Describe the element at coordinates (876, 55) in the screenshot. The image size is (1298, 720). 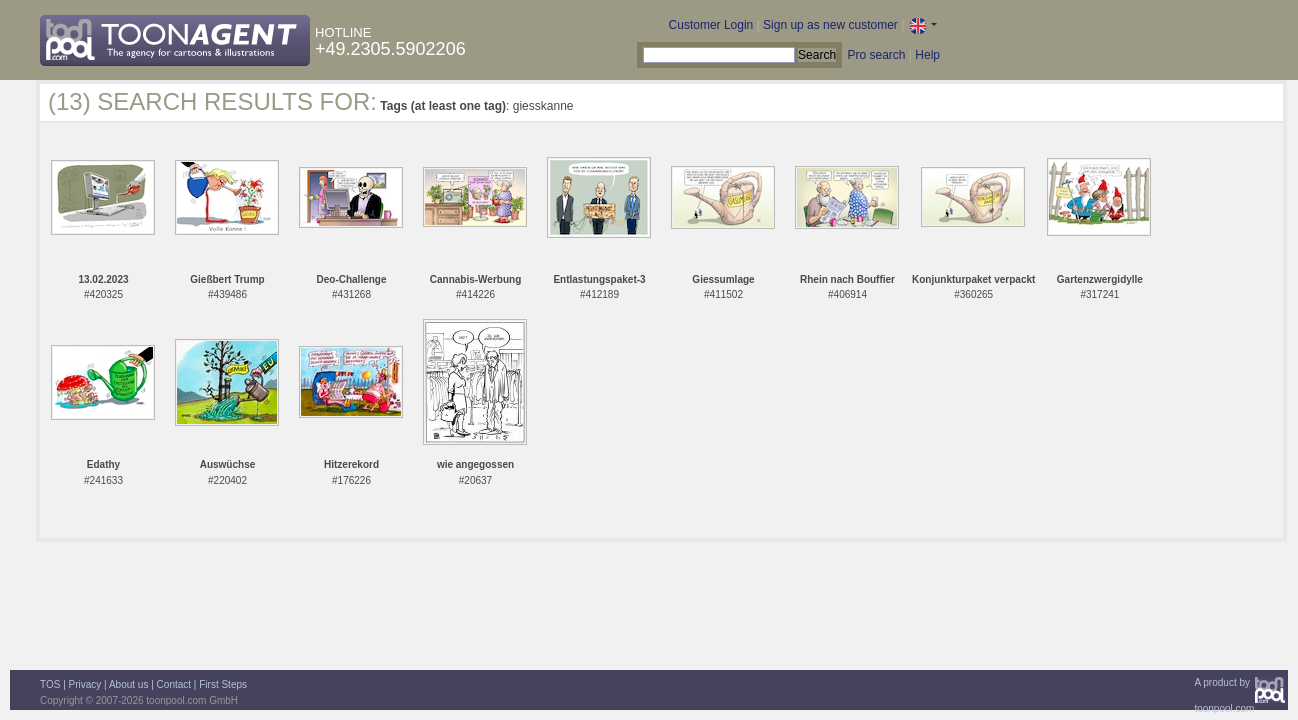
I see `Pro search` at that location.